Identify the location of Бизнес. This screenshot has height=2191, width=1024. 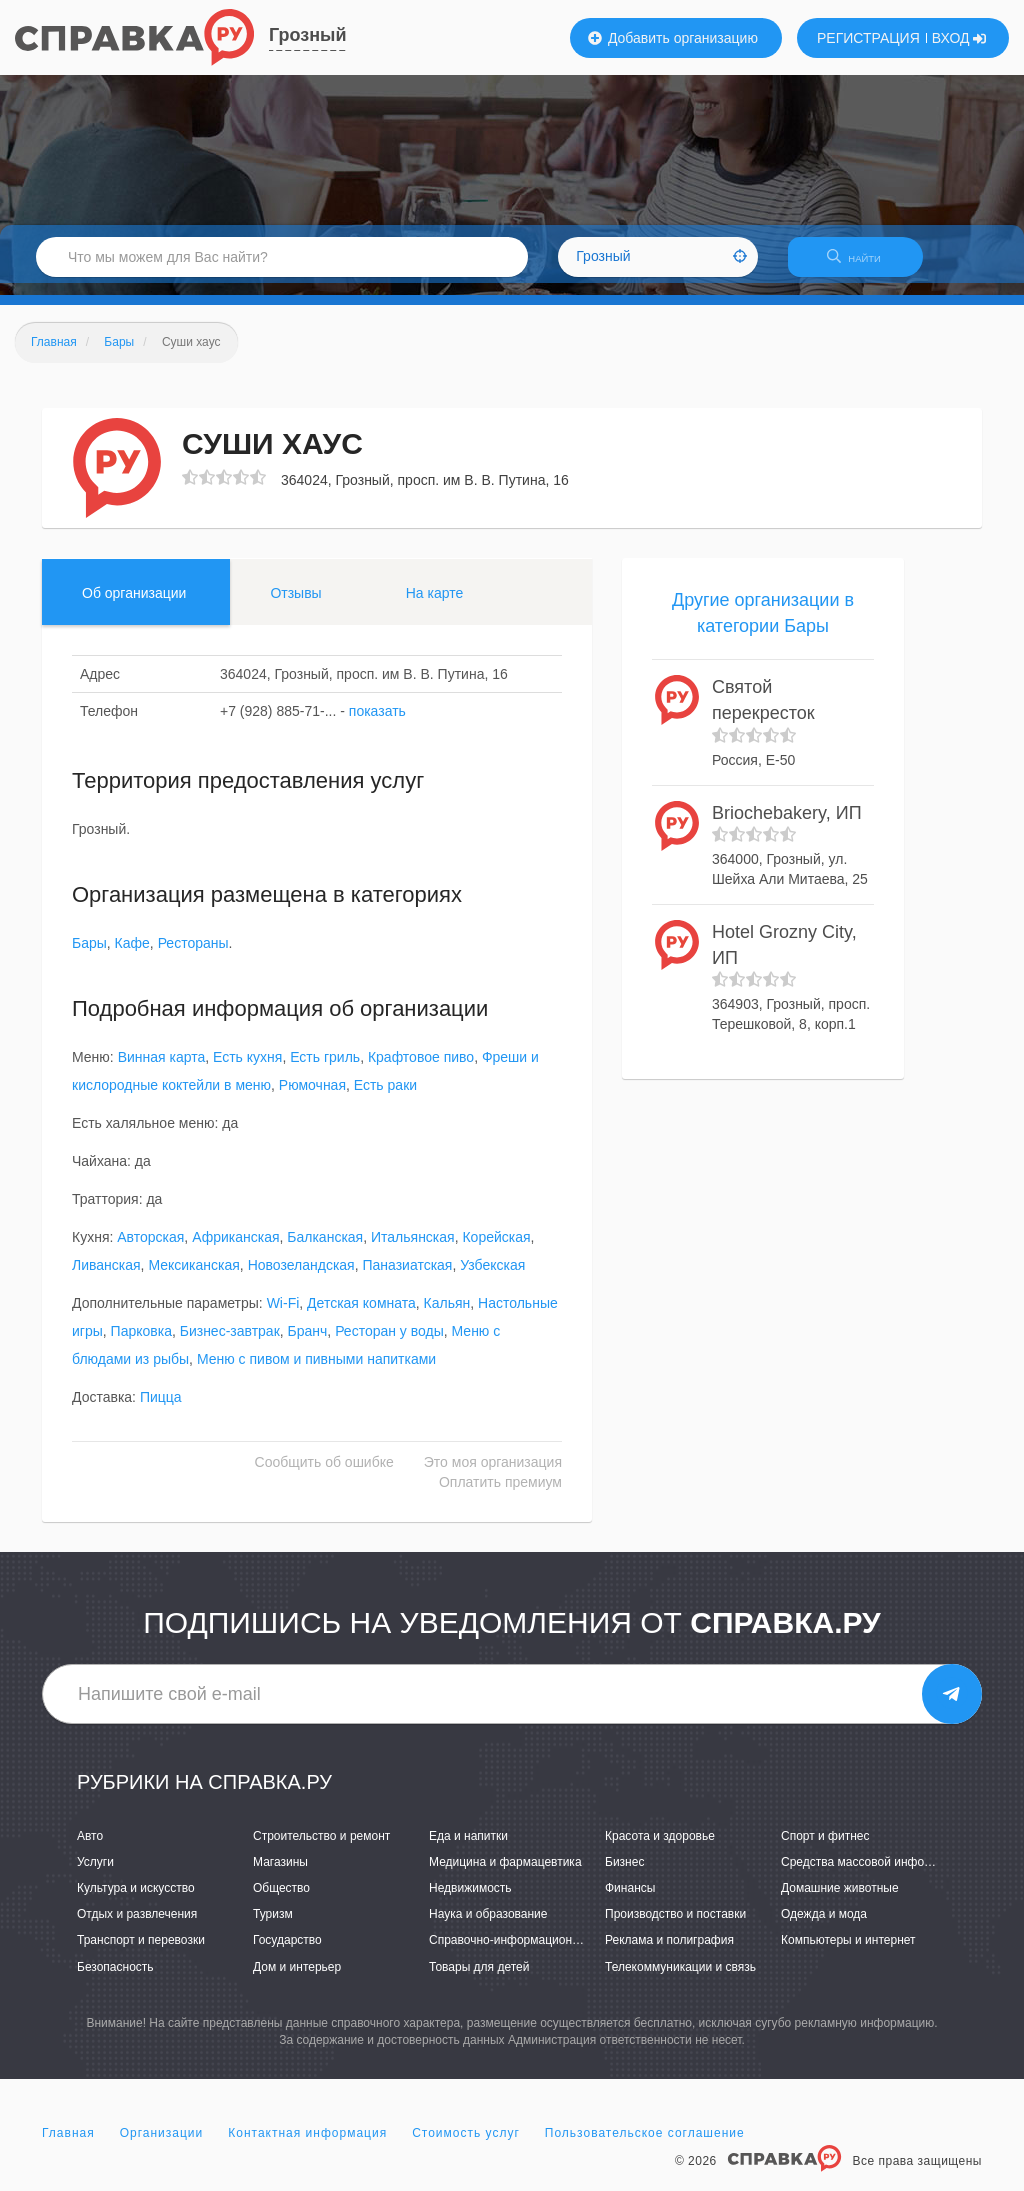
(624, 1874).